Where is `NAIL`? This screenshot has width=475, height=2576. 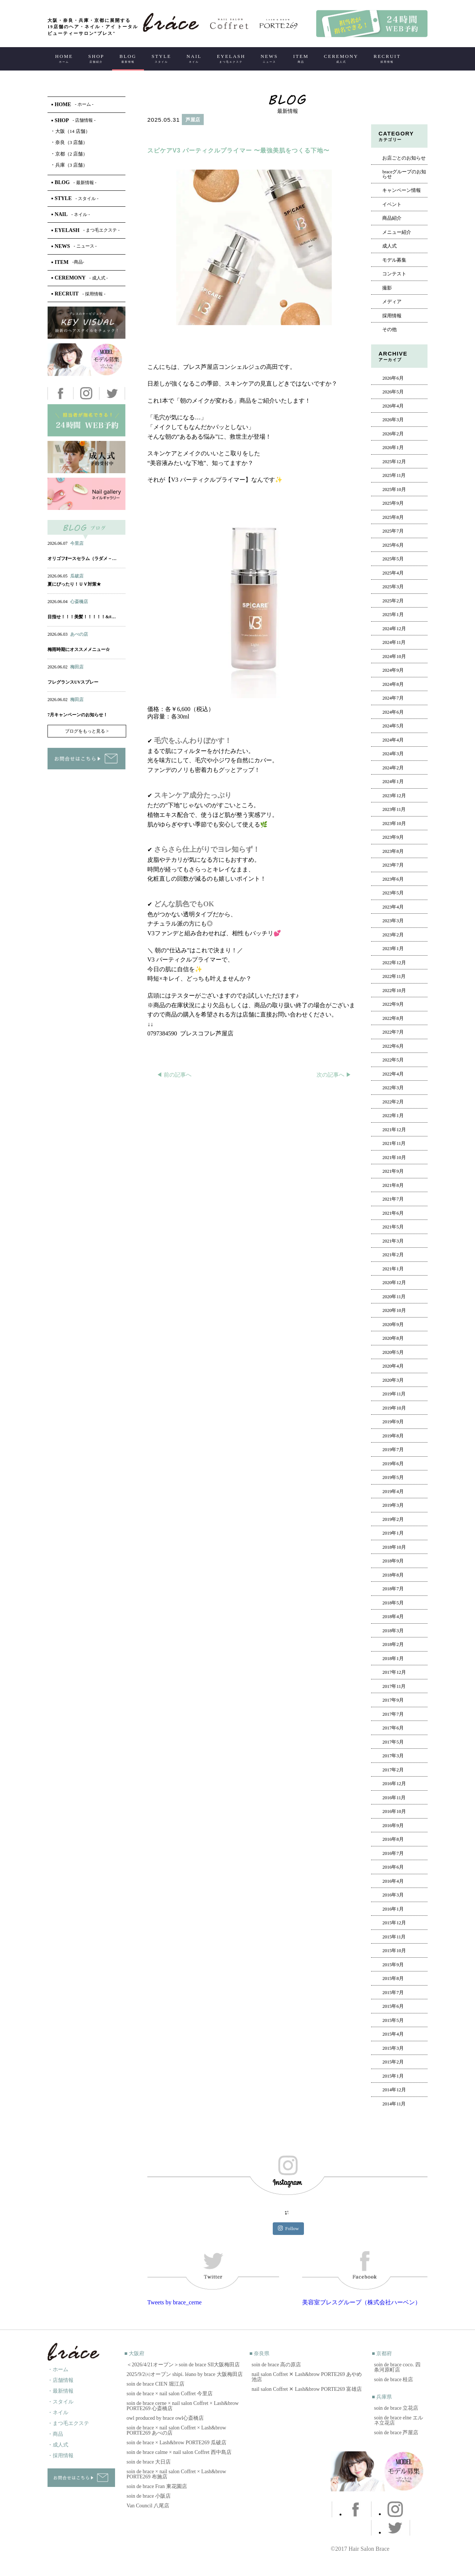 NAIL is located at coordinates (194, 58).